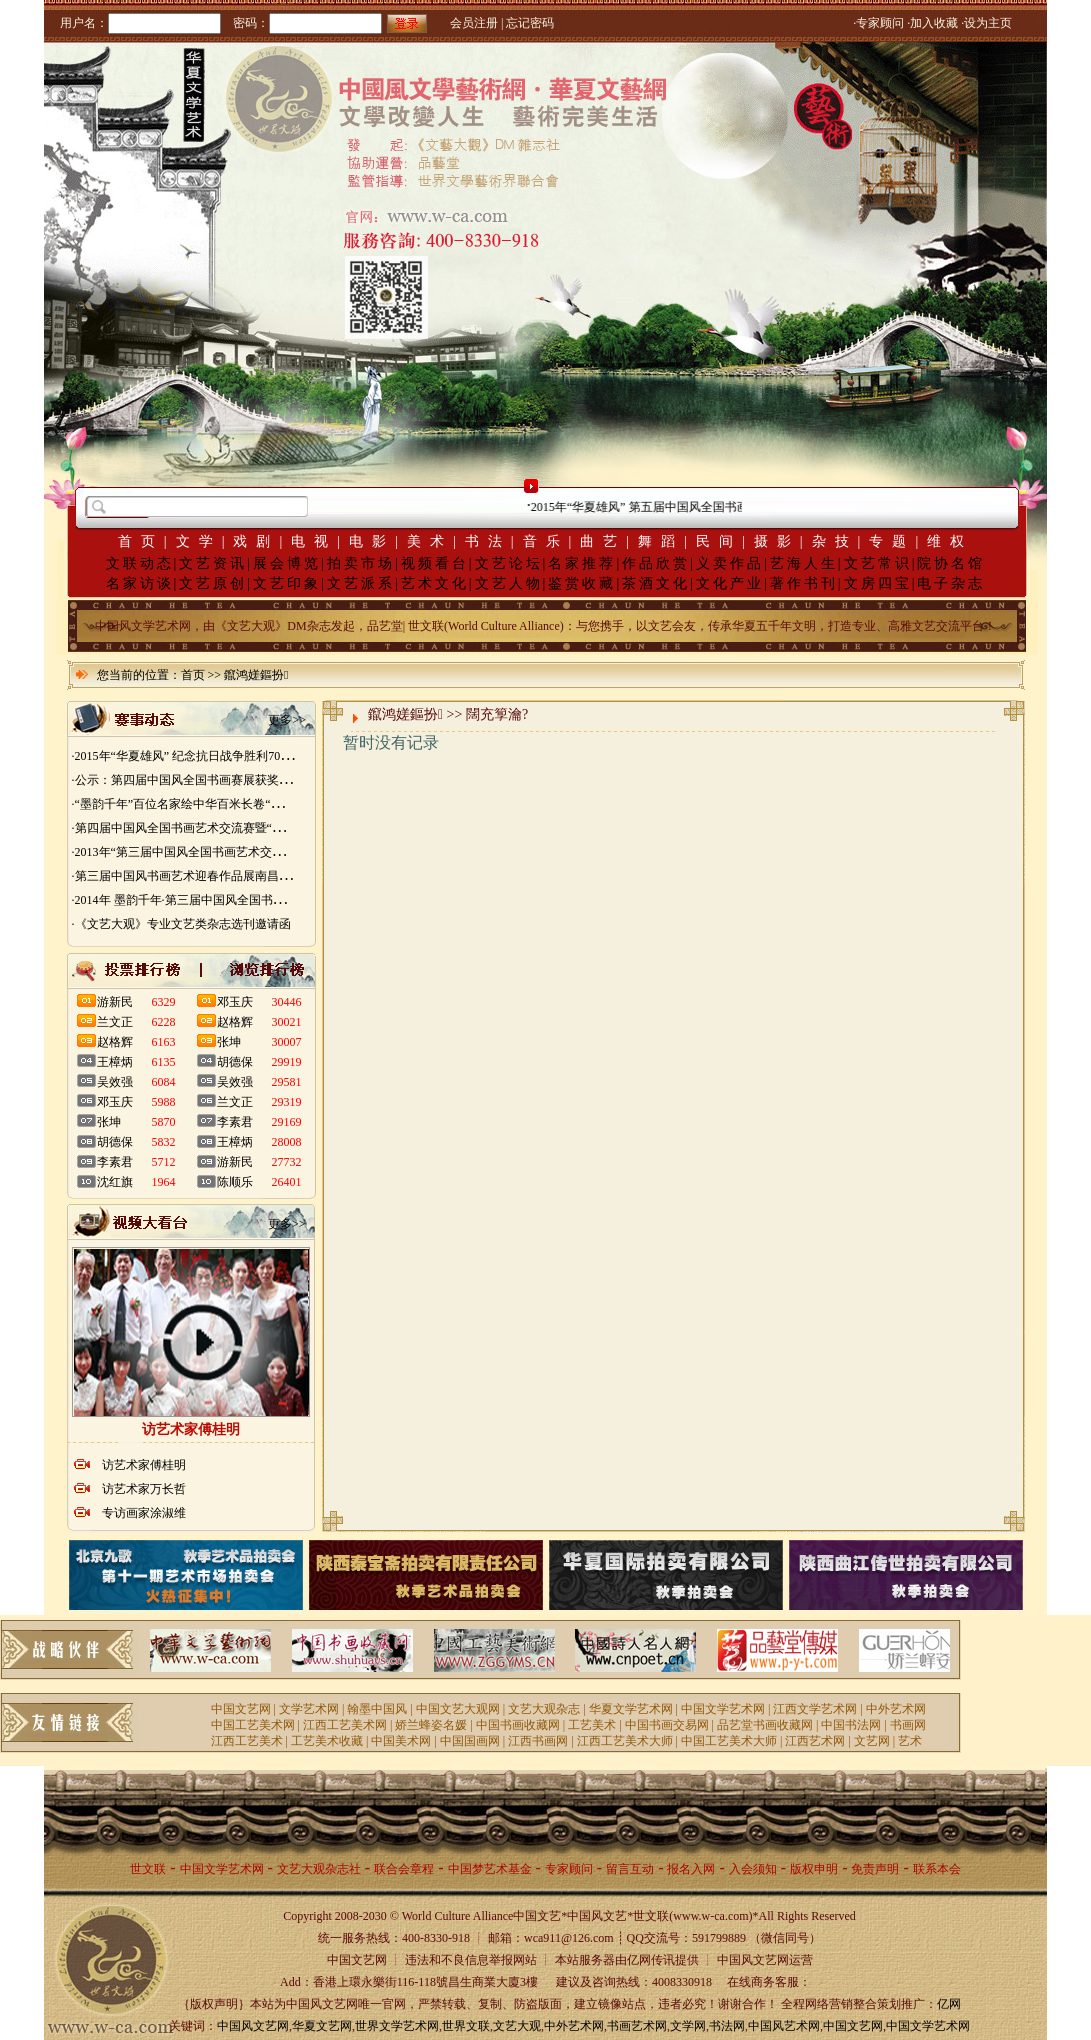  Describe the element at coordinates (253, 2026) in the screenshot. I see `中国风文艺网` at that location.